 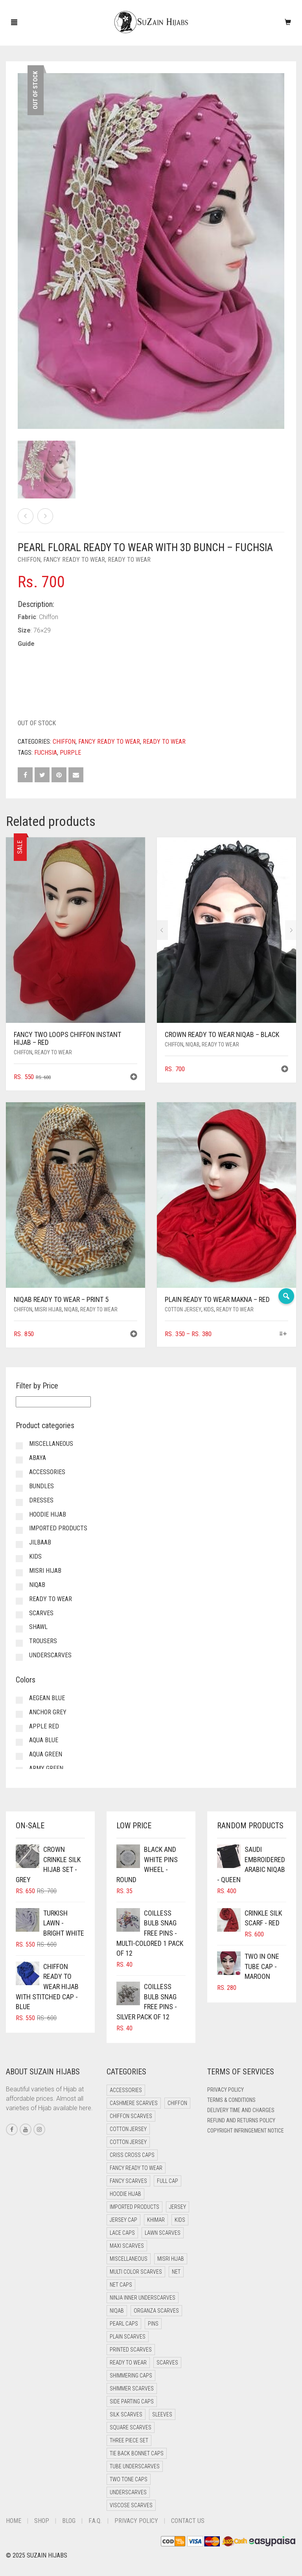 What do you see at coordinates (162, 2233) in the screenshot?
I see `Lawn Scarves [Lawn Scarves (1 item)]` at bounding box center [162, 2233].